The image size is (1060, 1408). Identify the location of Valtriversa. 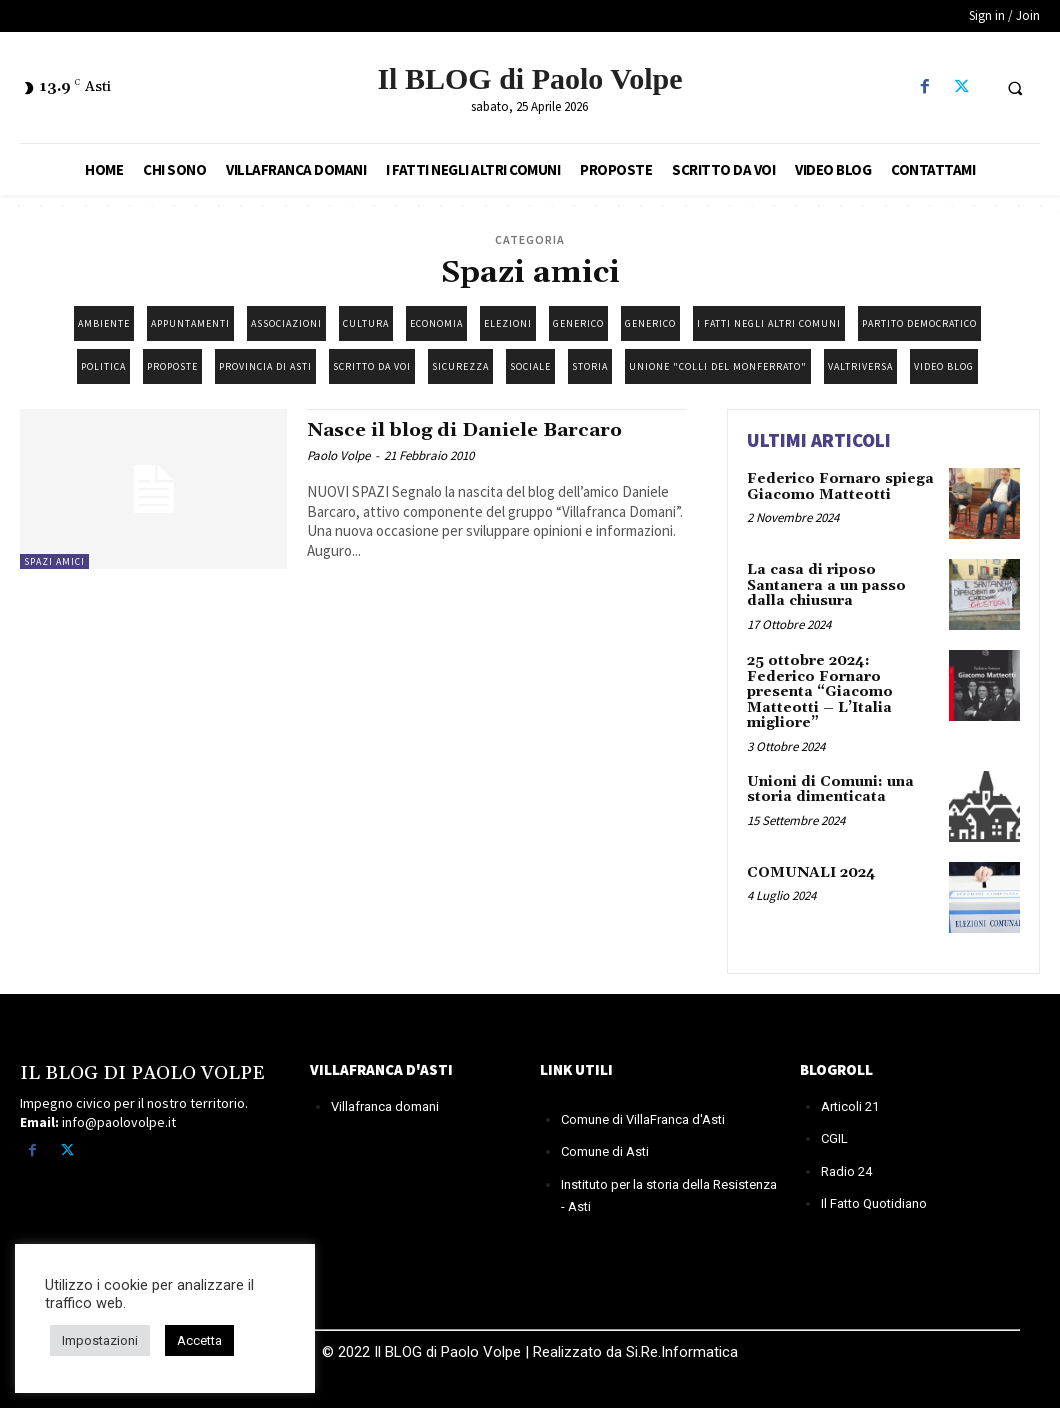
(860, 366).